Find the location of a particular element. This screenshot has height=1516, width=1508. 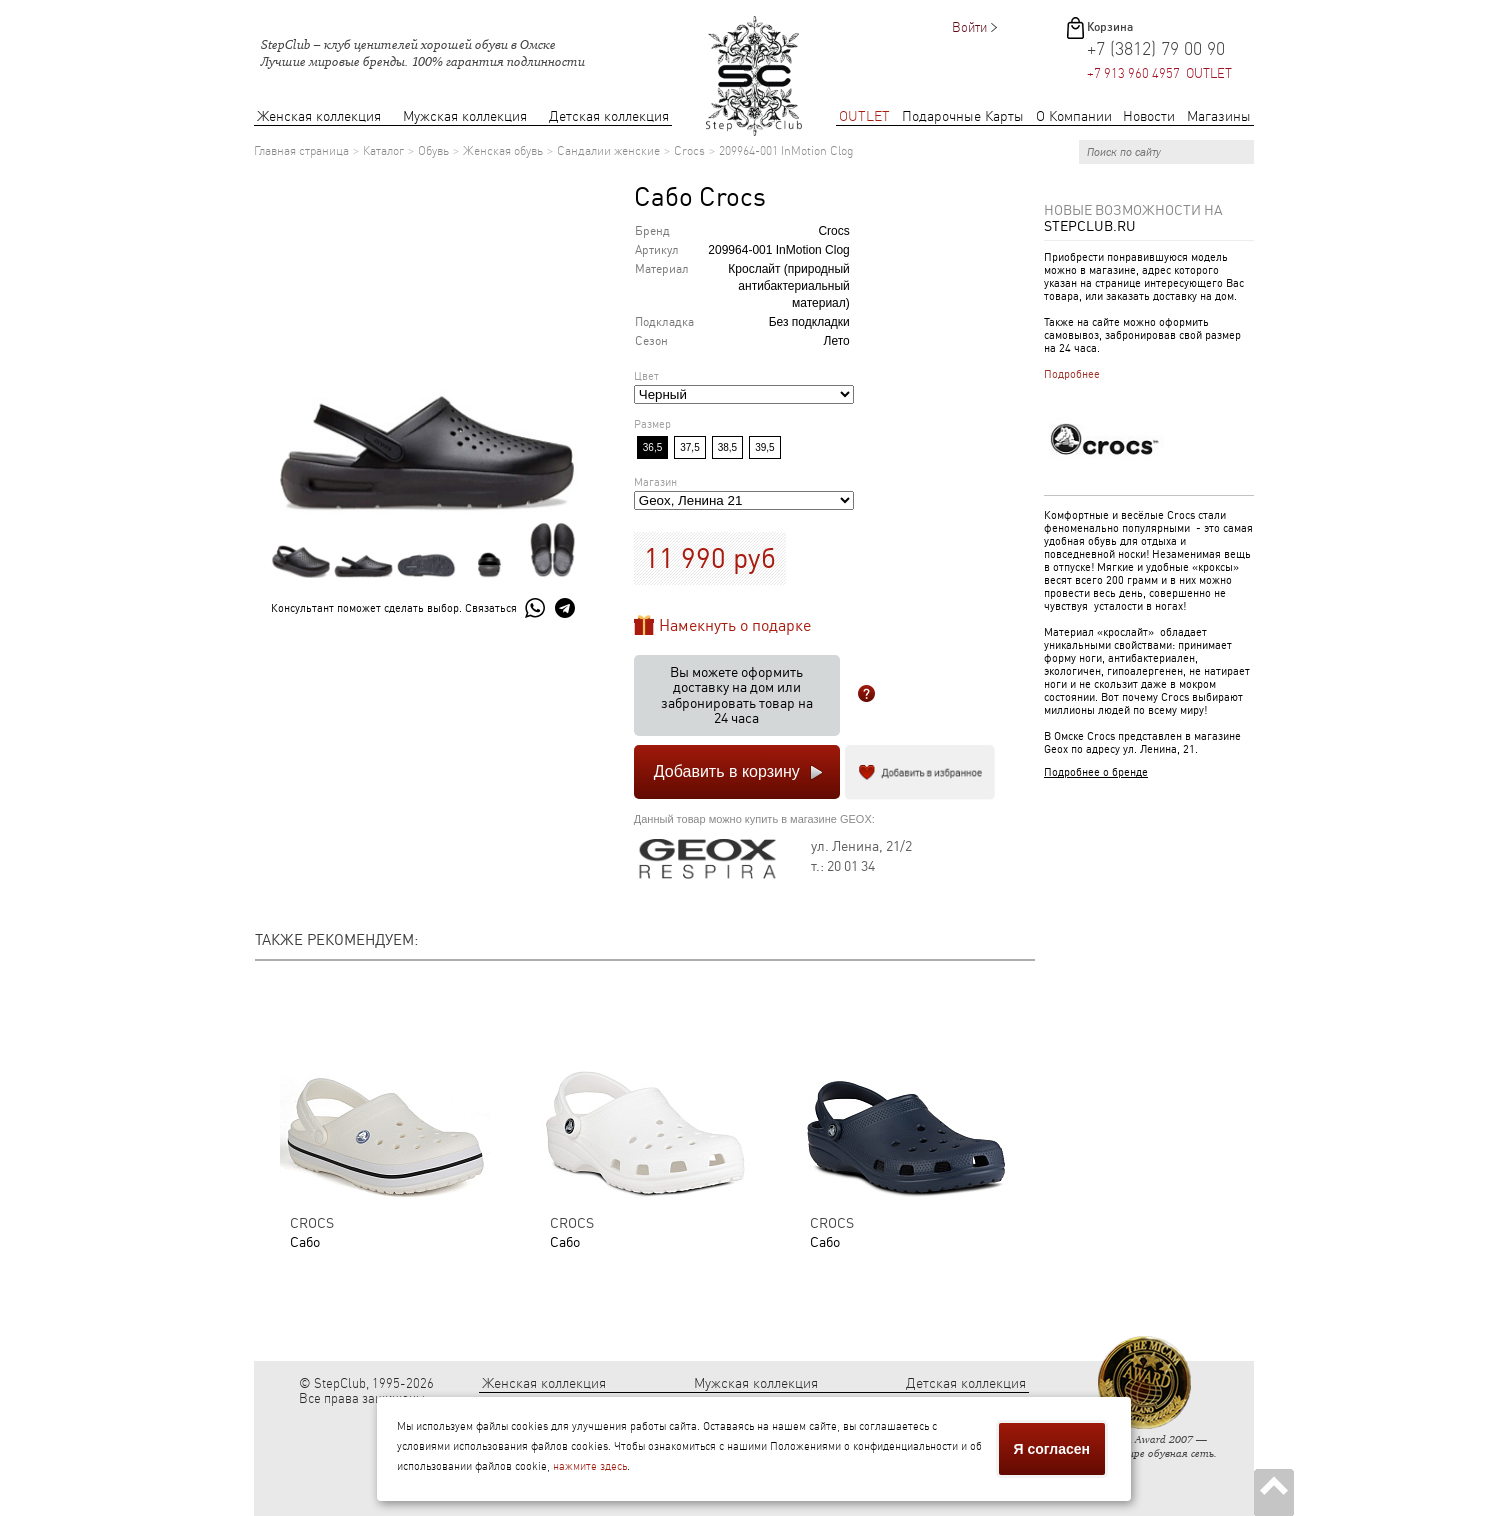

Женская коллекция is located at coordinates (319, 116).